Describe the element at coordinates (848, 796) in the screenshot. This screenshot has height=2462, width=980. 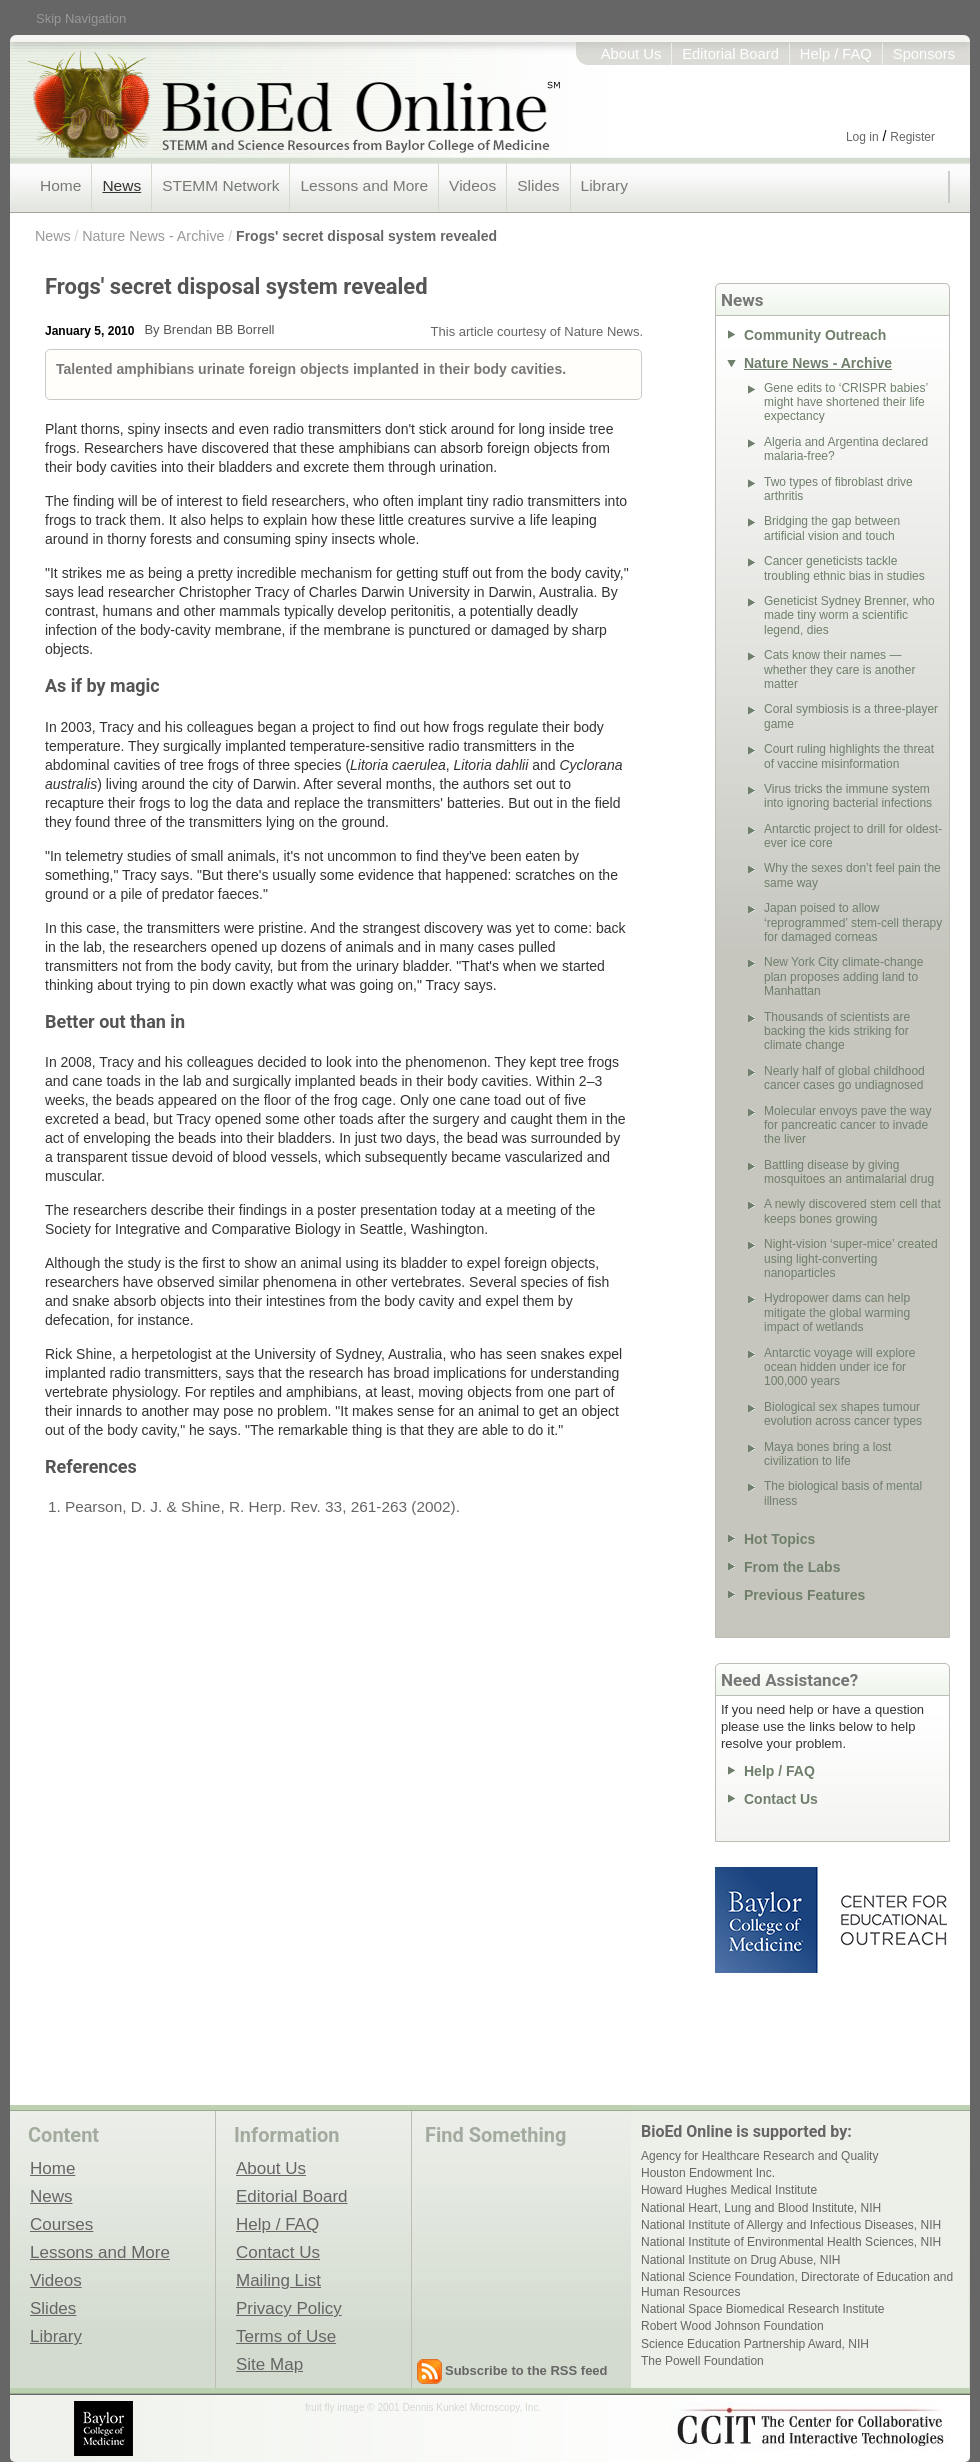
I see `Virus tricks the immune system into ignoring bacterial infections` at that location.